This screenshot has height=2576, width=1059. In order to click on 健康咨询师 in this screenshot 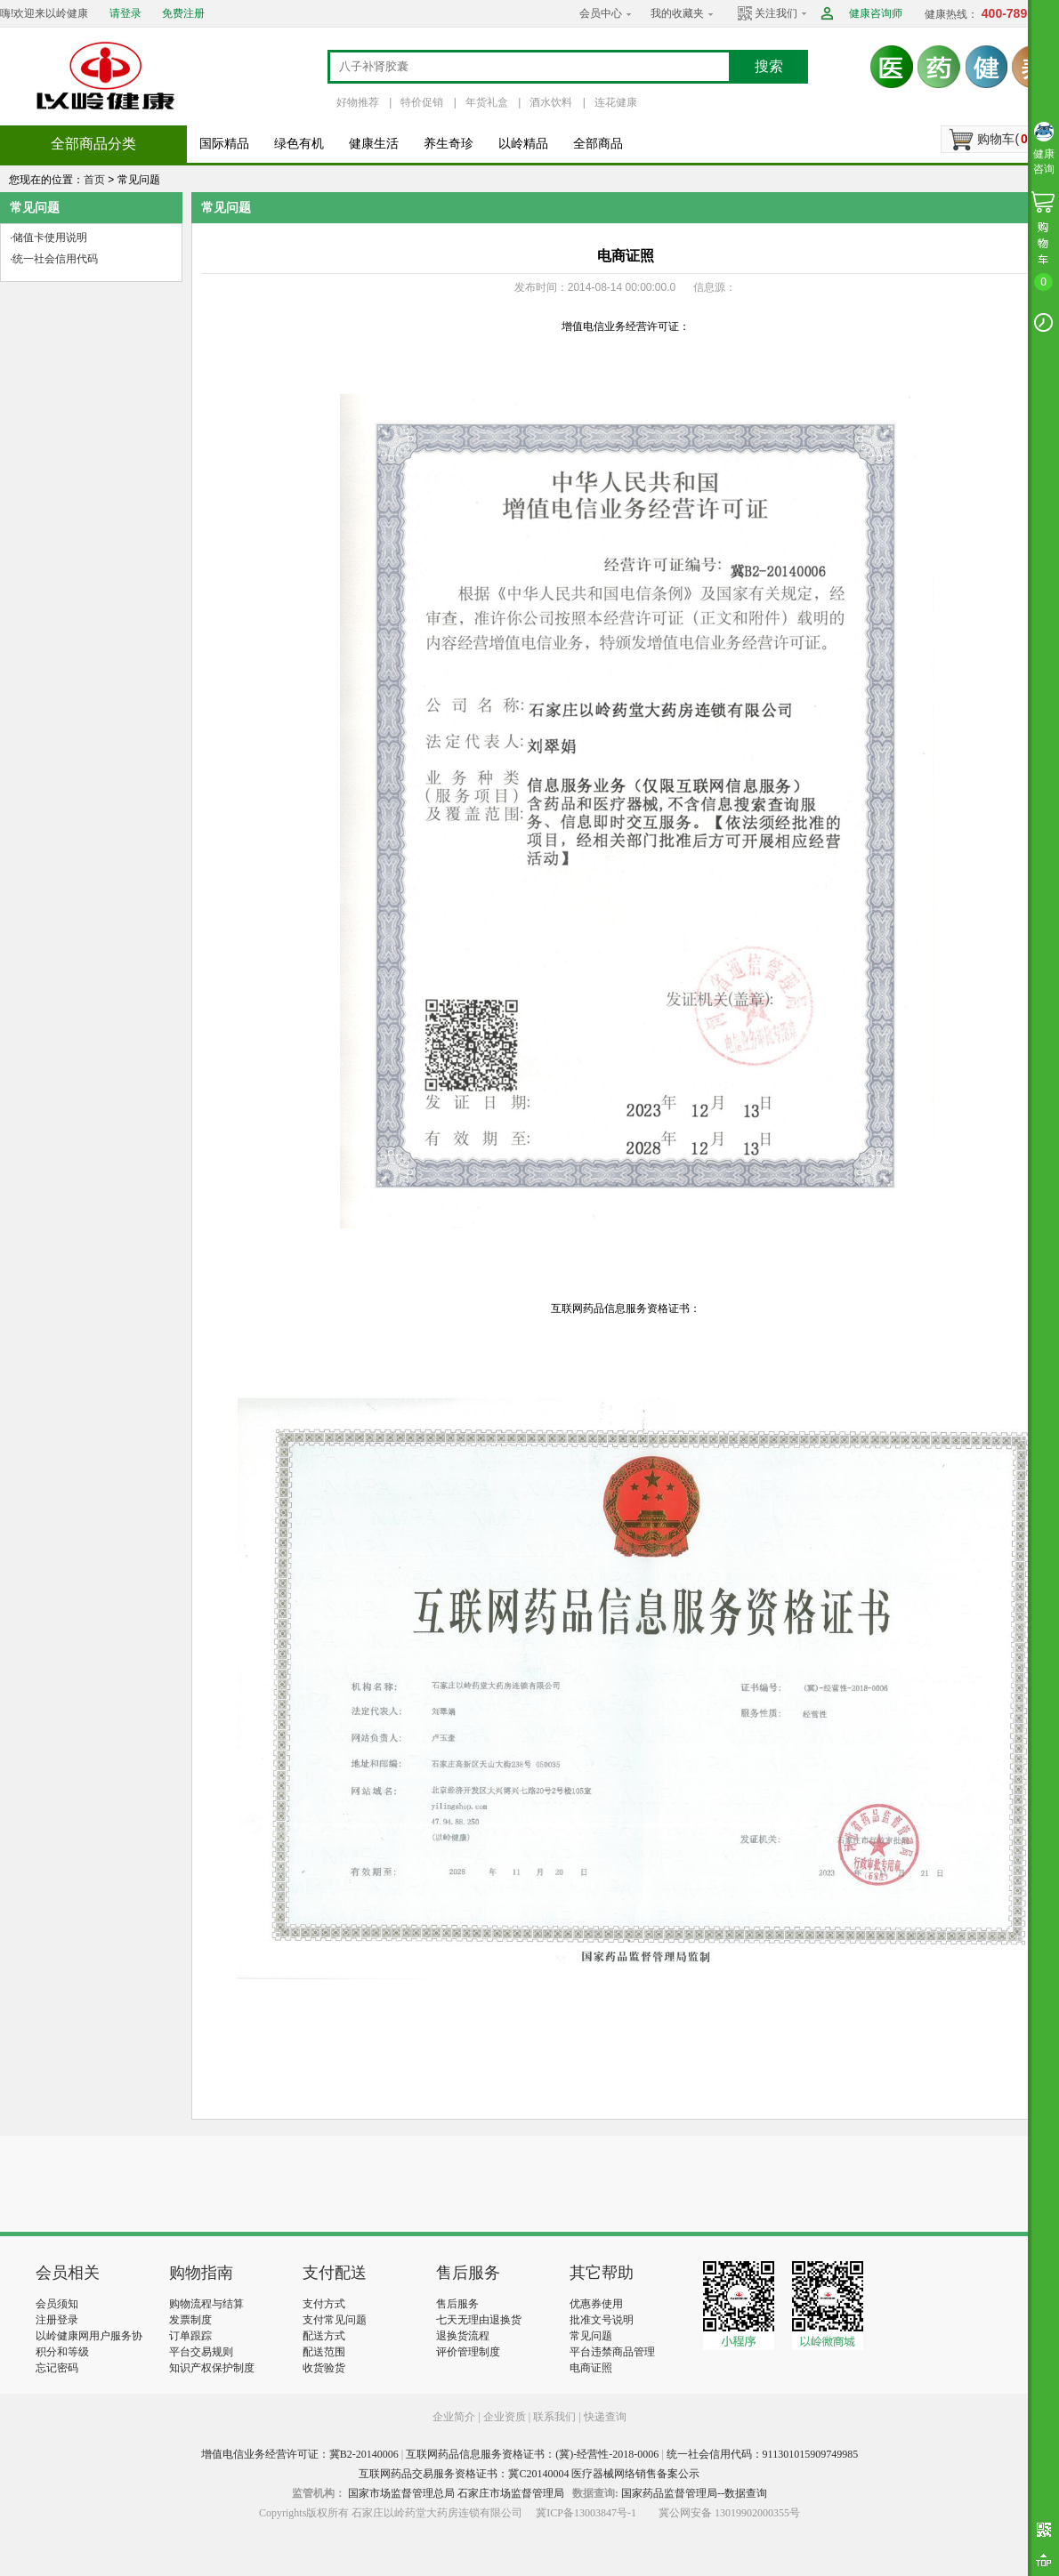, I will do `click(875, 13)`.